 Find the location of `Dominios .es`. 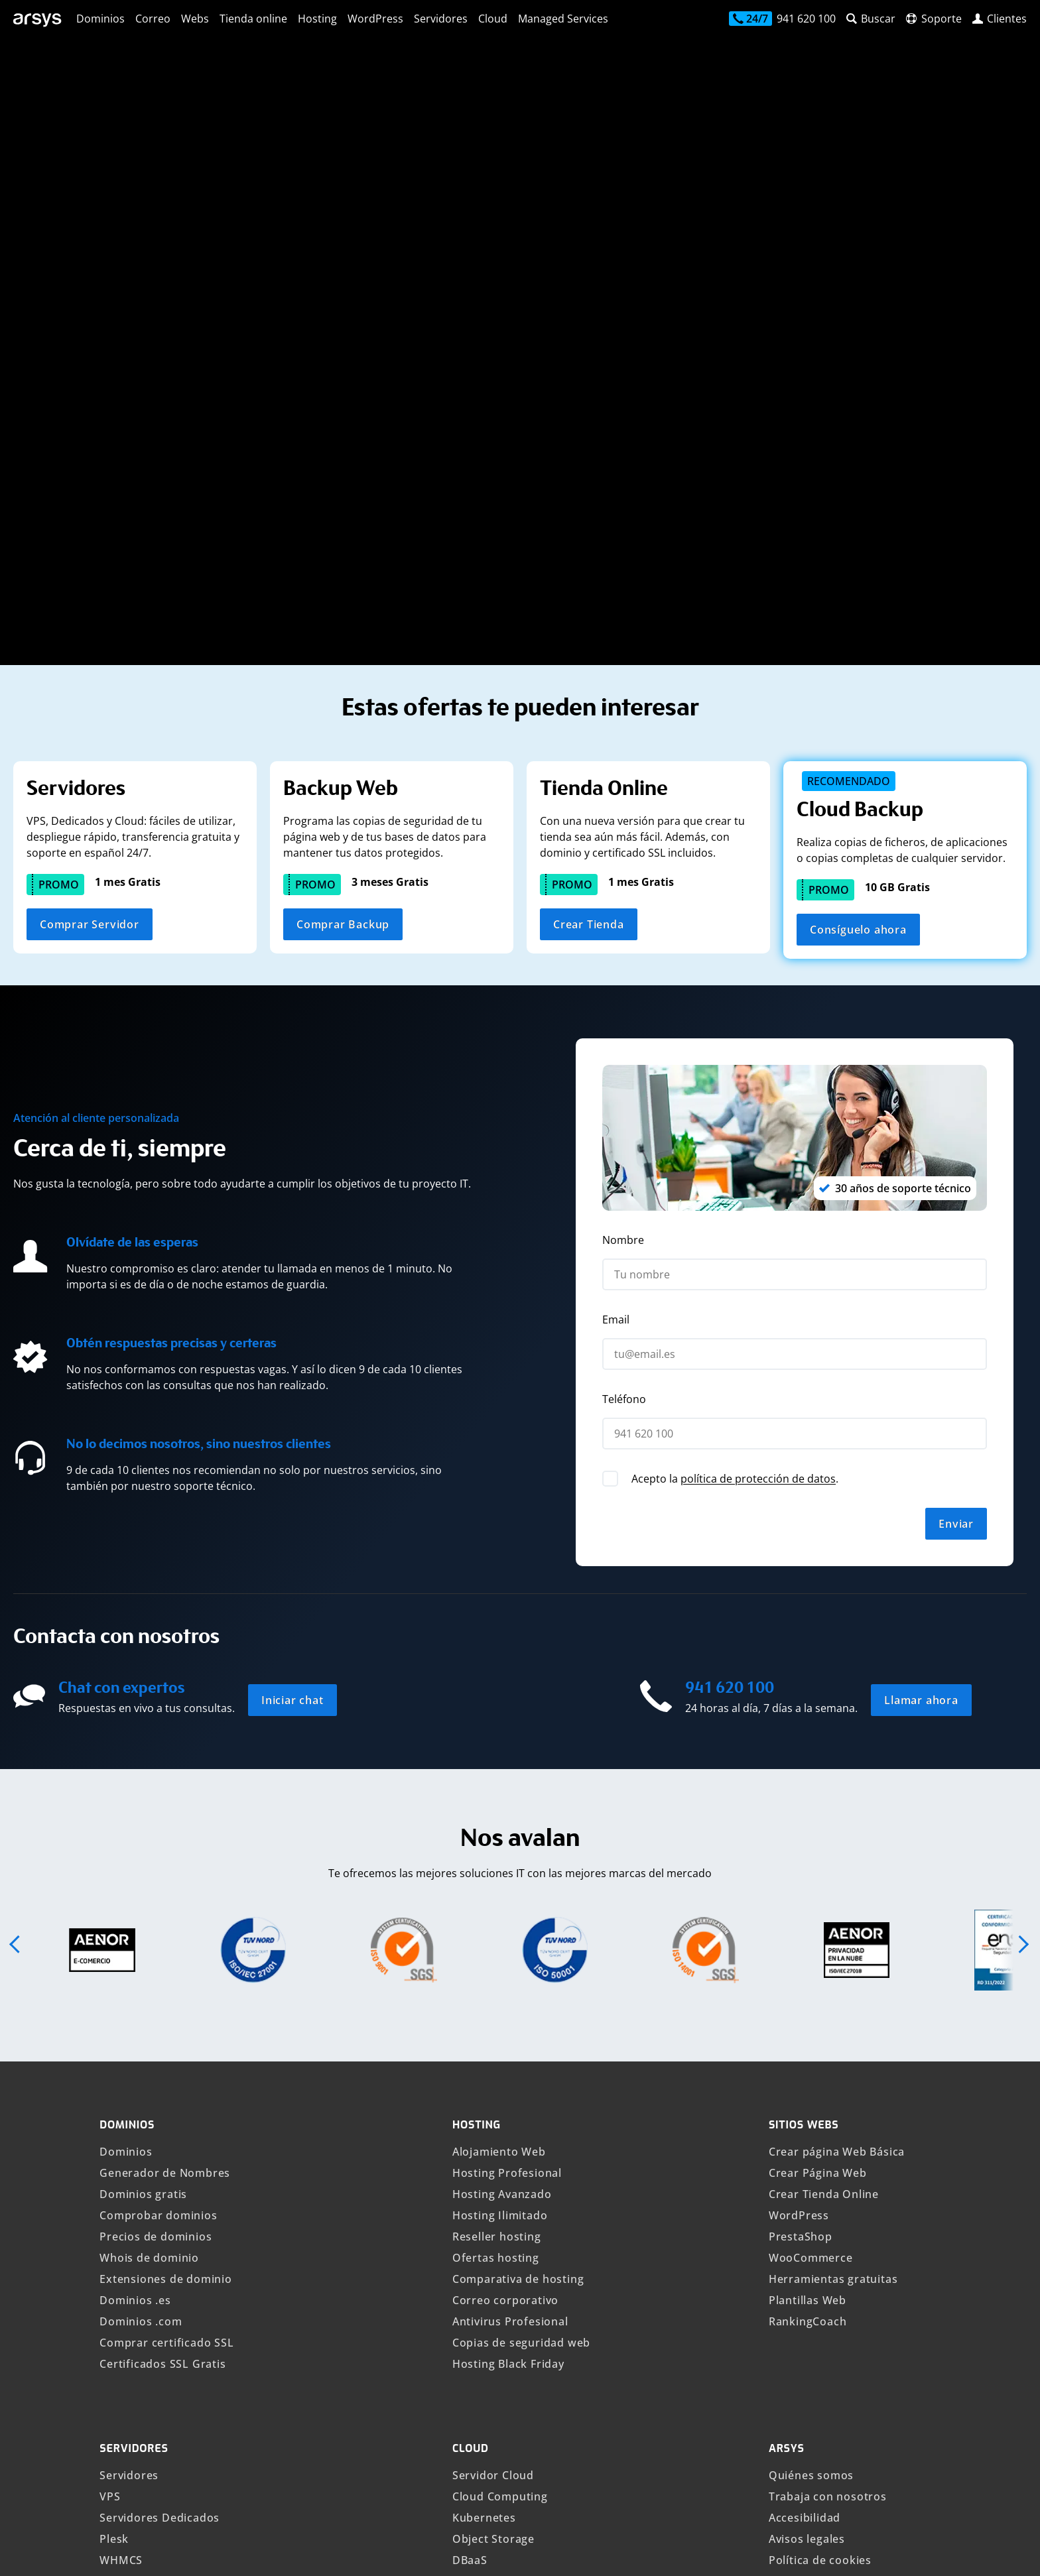

Dominios .es is located at coordinates (135, 1924).